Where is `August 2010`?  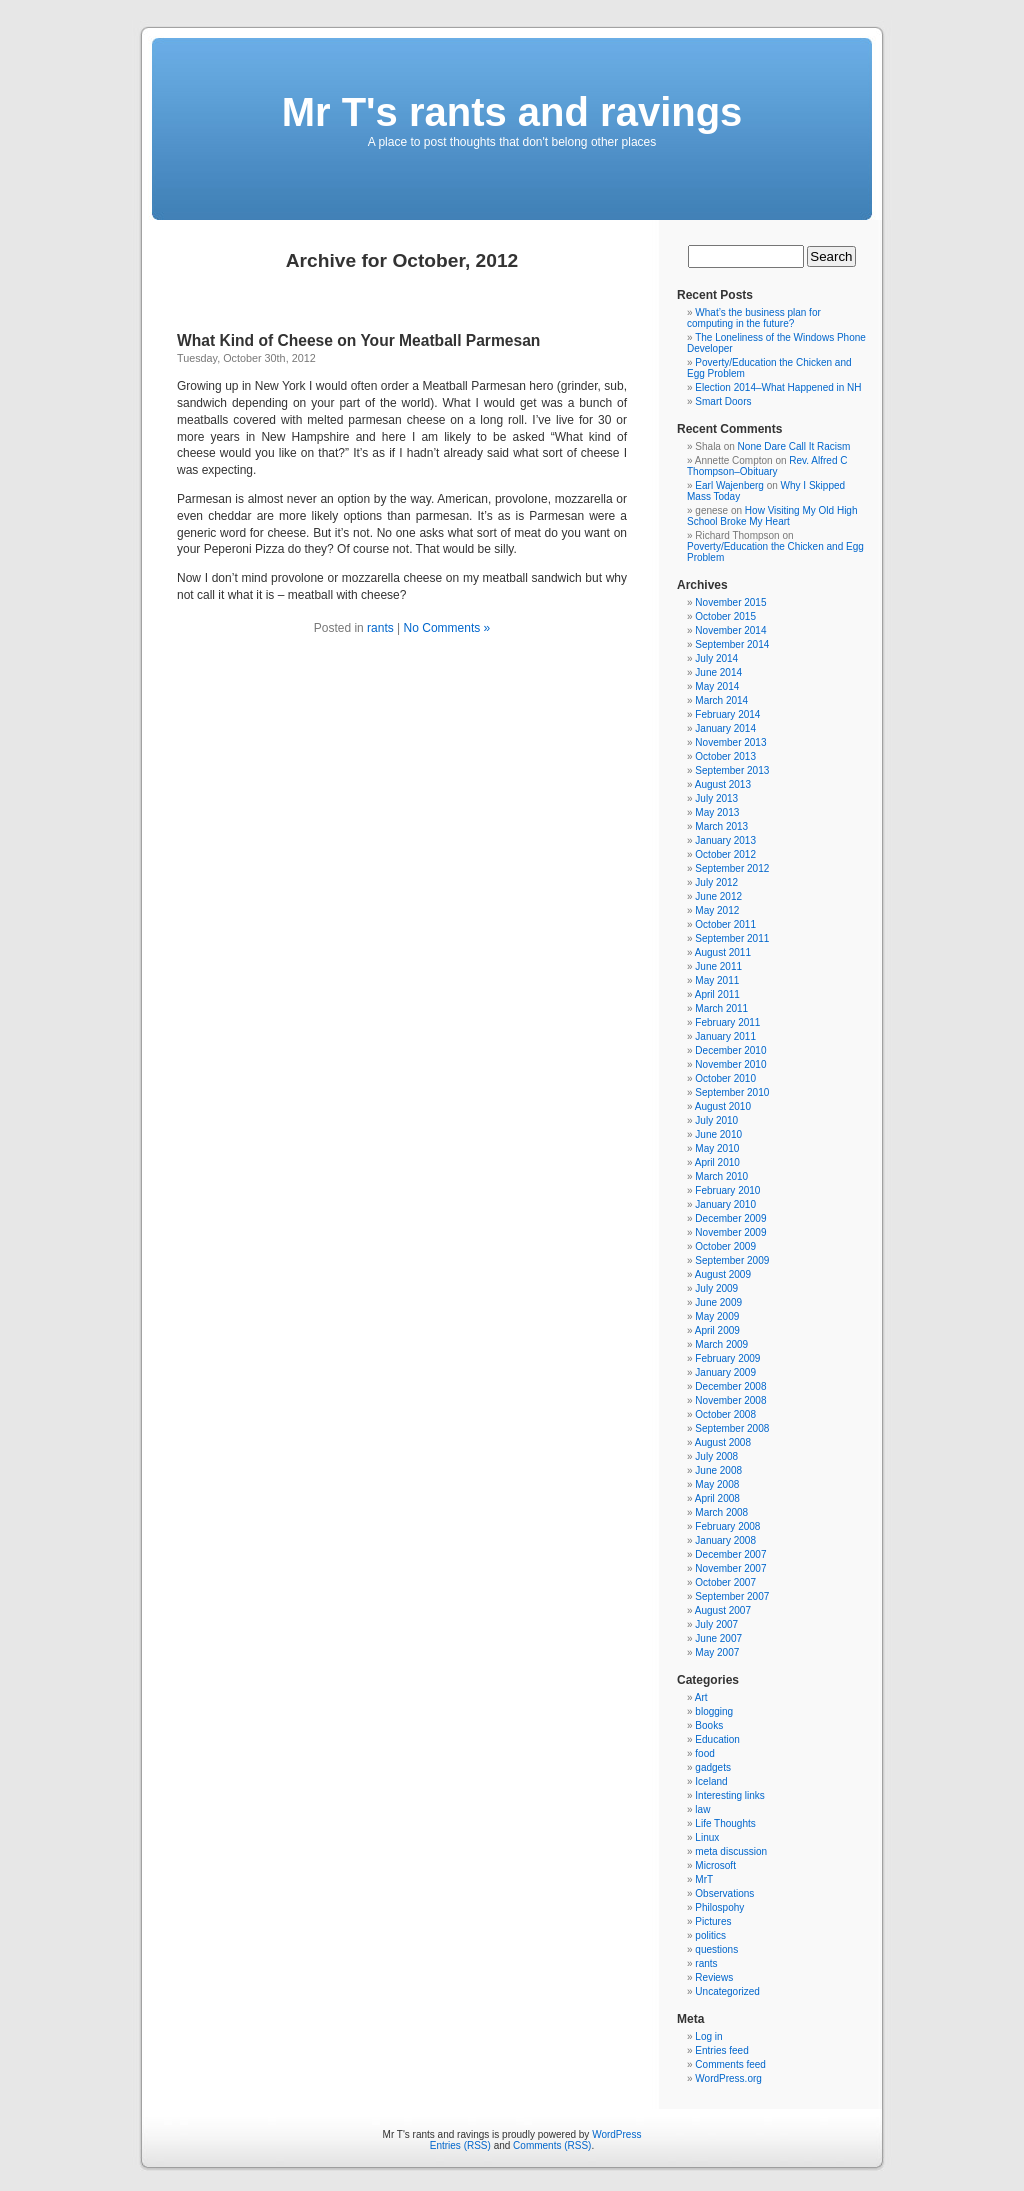
August 2010 is located at coordinates (723, 1106).